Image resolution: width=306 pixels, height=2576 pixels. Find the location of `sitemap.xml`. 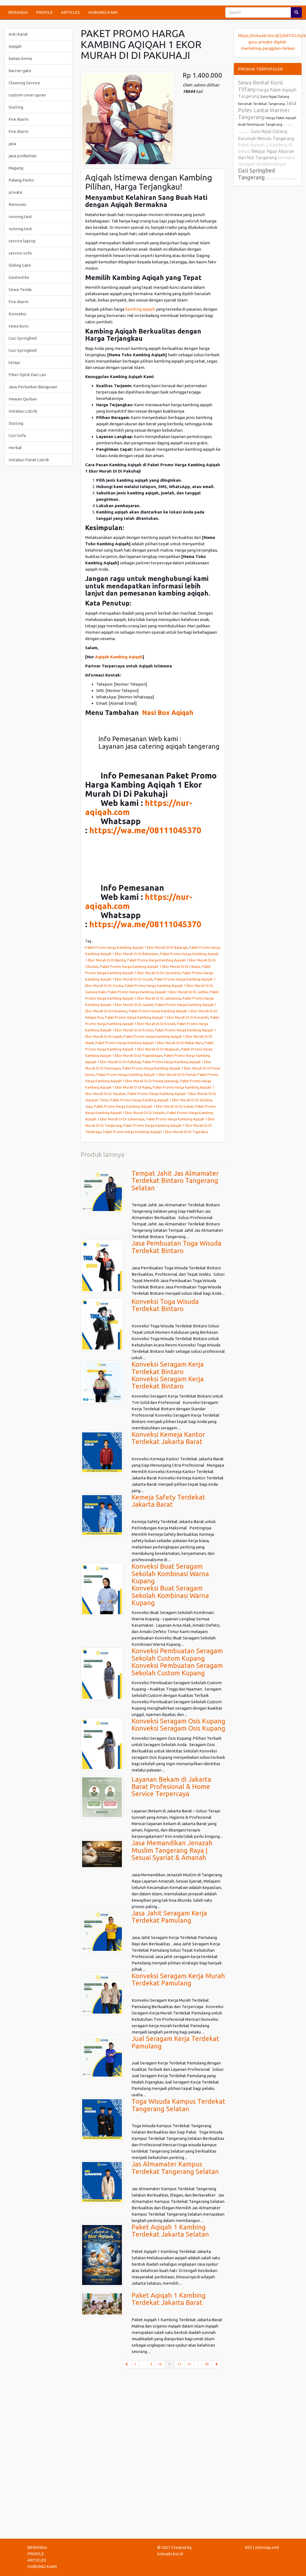

sitemap.xml is located at coordinates (267, 2547).